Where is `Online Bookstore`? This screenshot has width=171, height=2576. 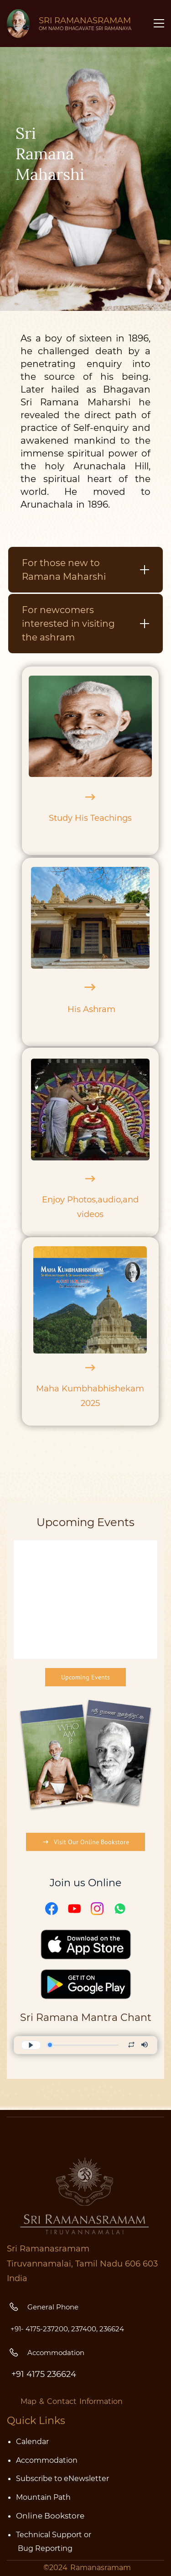
Online Bookstore is located at coordinates (50, 2515).